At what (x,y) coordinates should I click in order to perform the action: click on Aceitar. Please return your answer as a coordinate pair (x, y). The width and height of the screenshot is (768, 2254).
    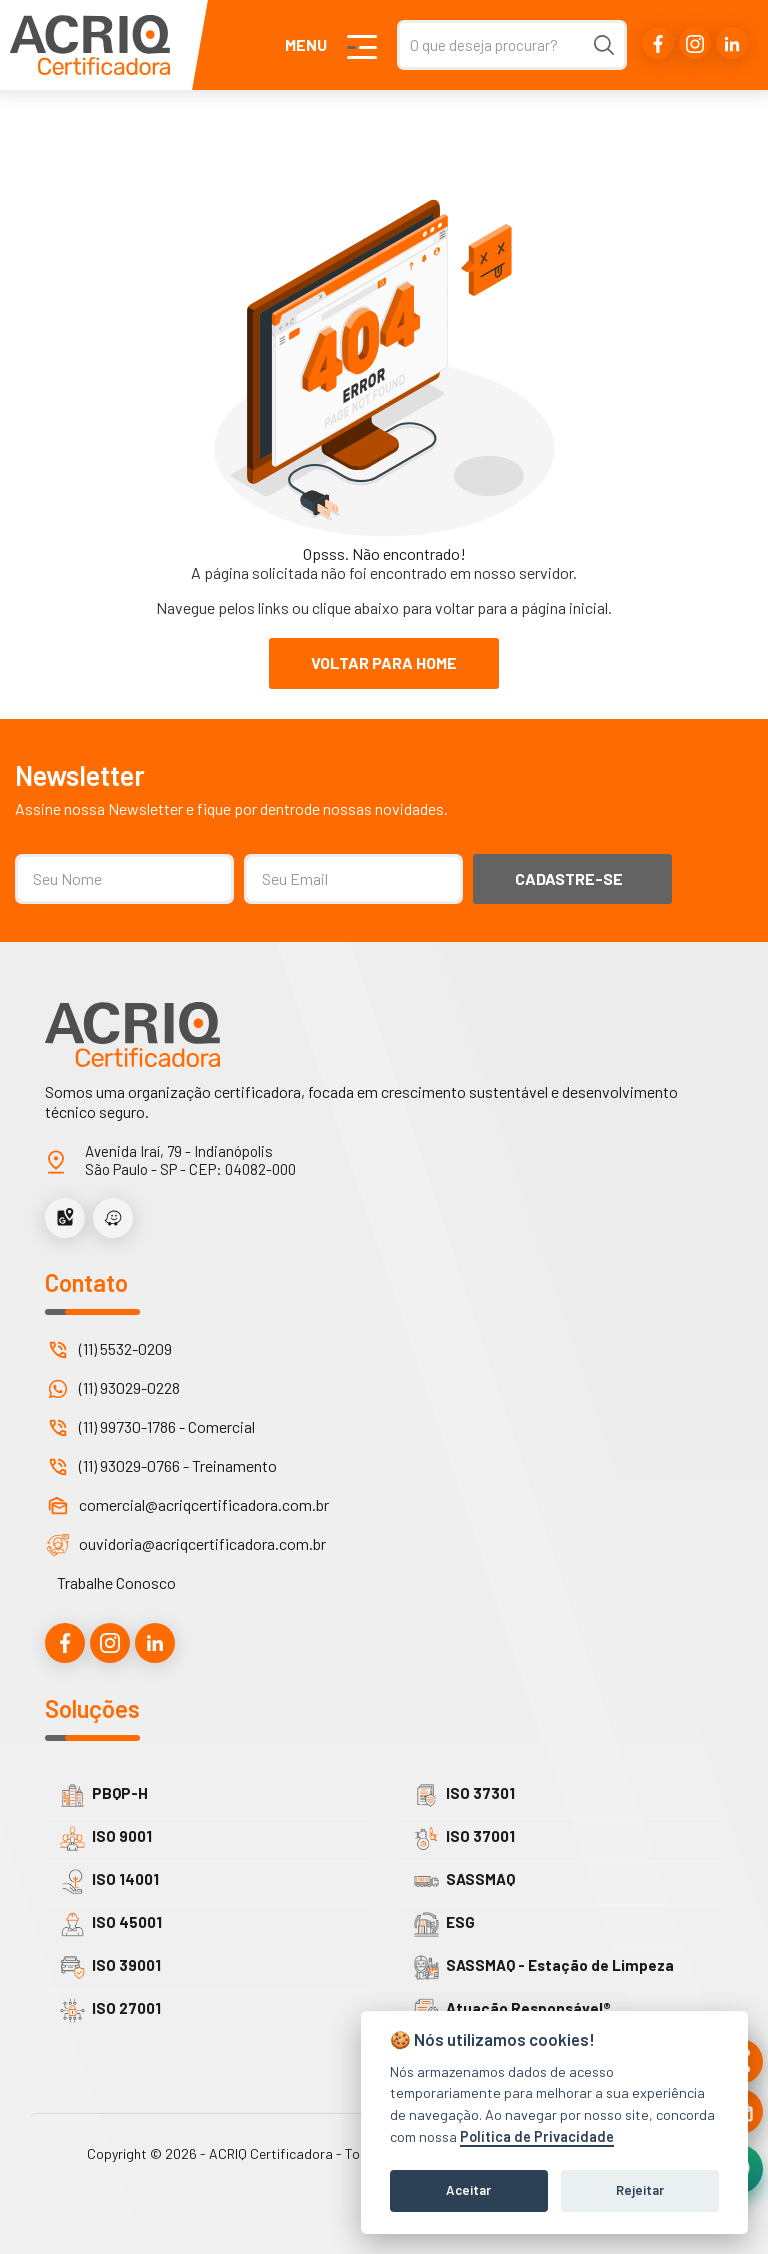
    Looking at the image, I should click on (468, 2190).